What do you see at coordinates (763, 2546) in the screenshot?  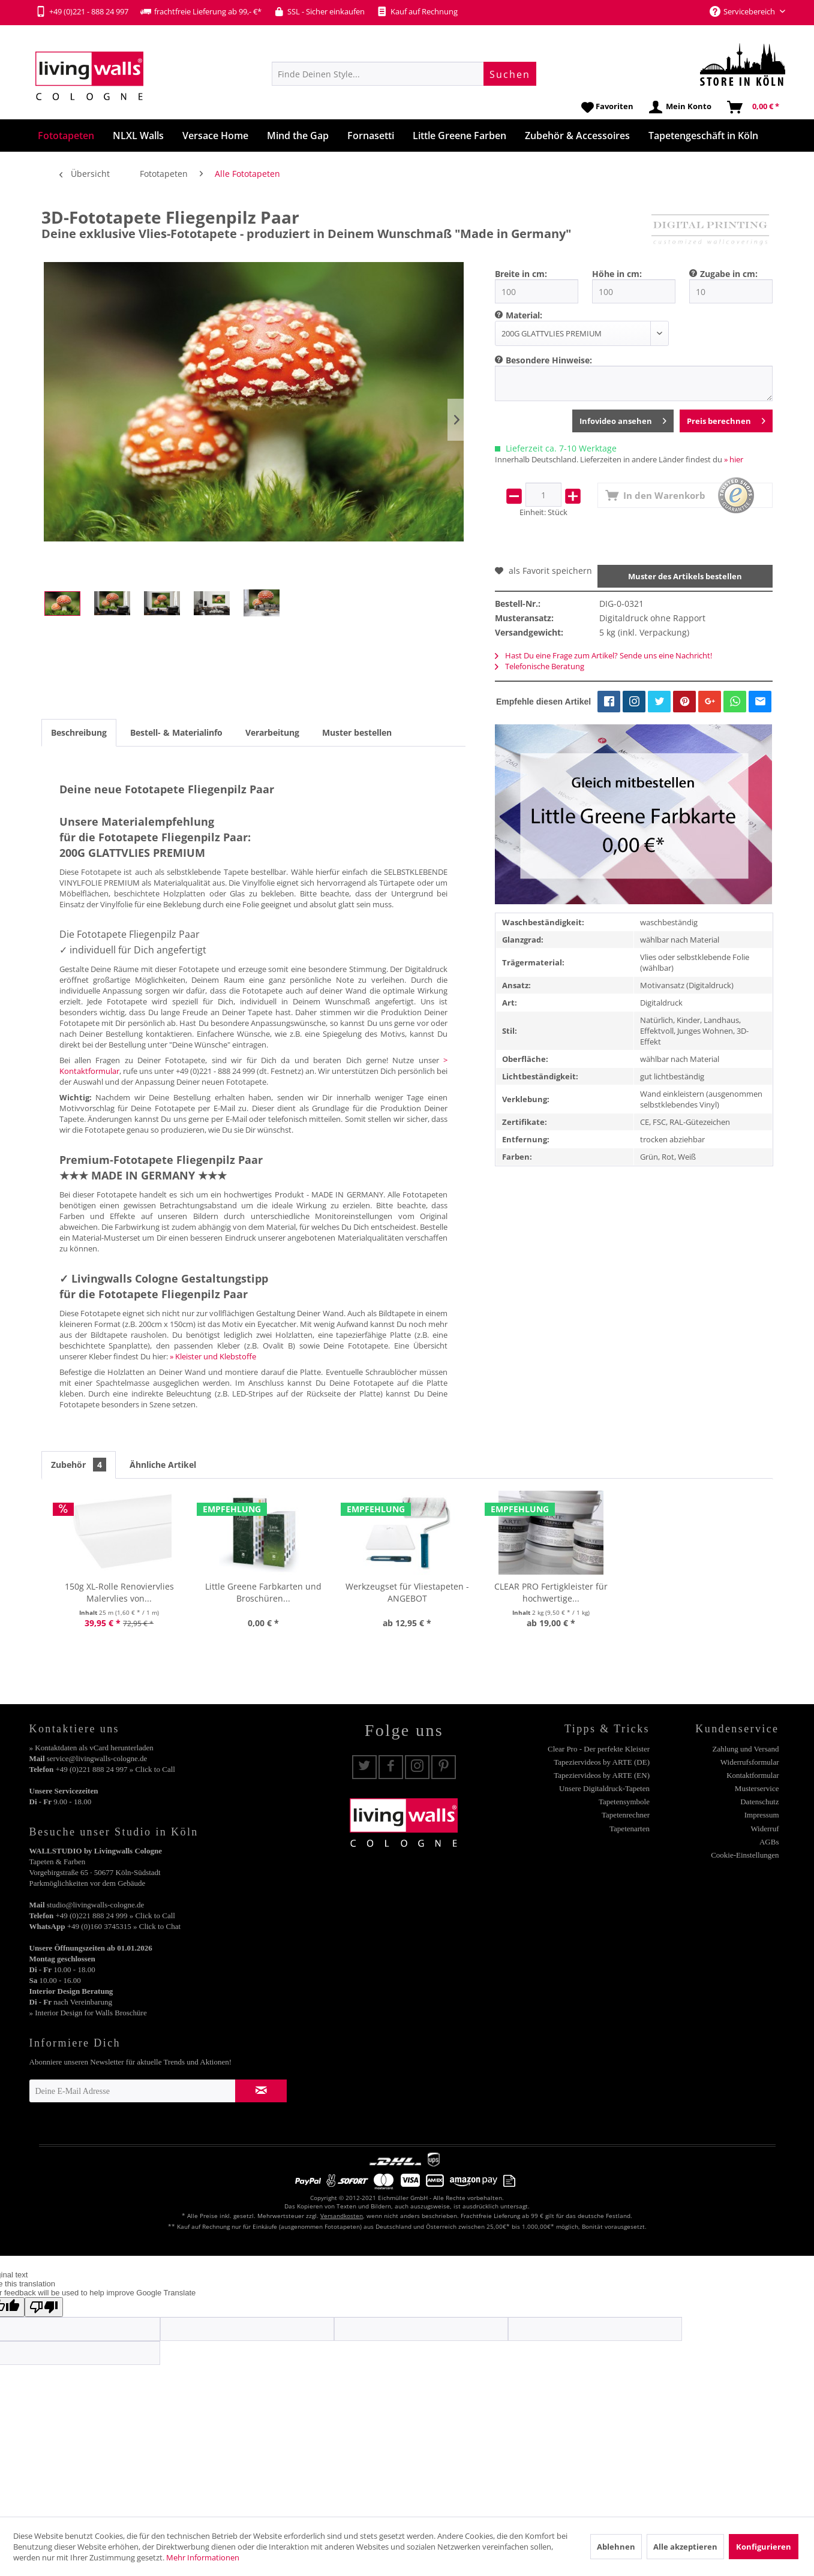 I see `Konfigurieren` at bounding box center [763, 2546].